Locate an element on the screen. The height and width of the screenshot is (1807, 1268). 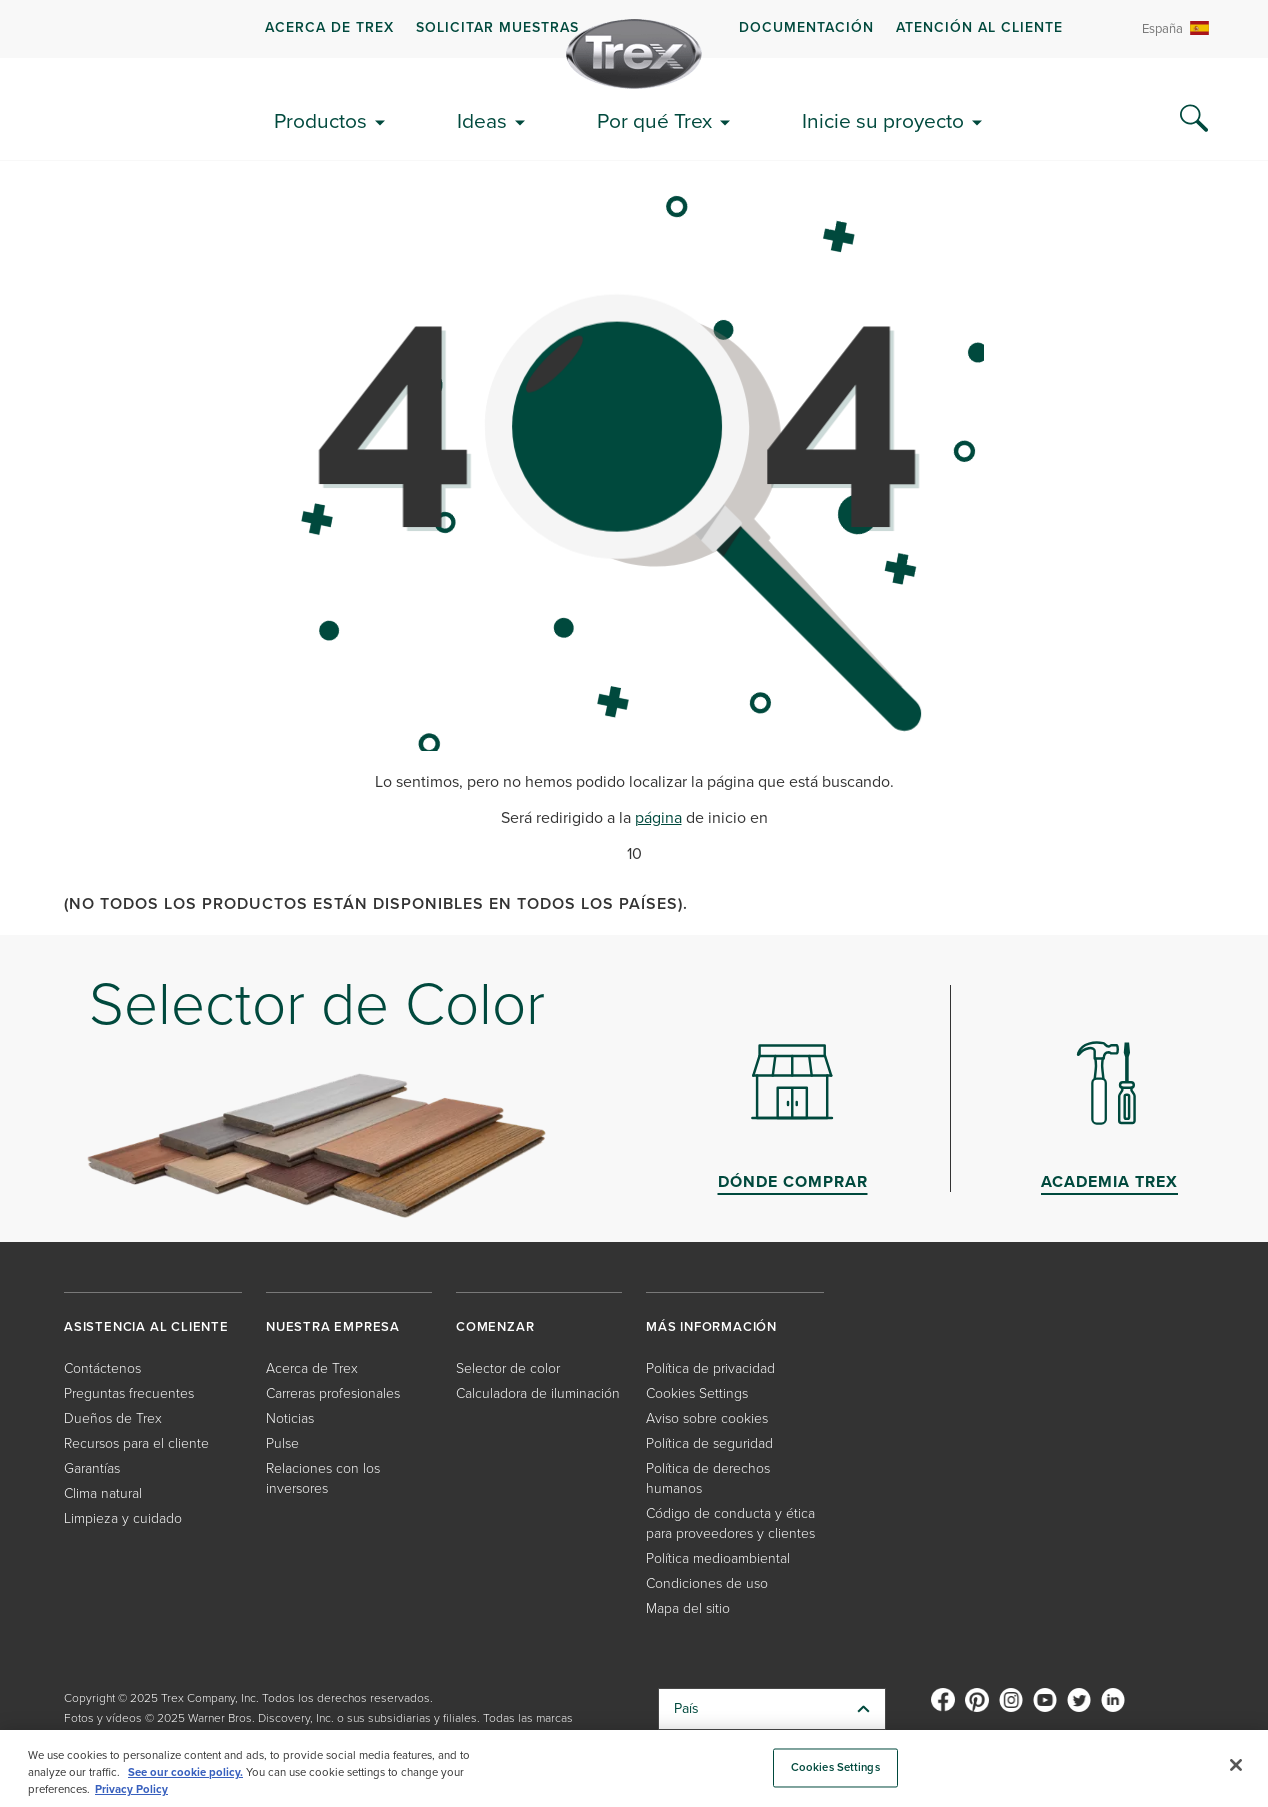
Garantías is located at coordinates (92, 1468).